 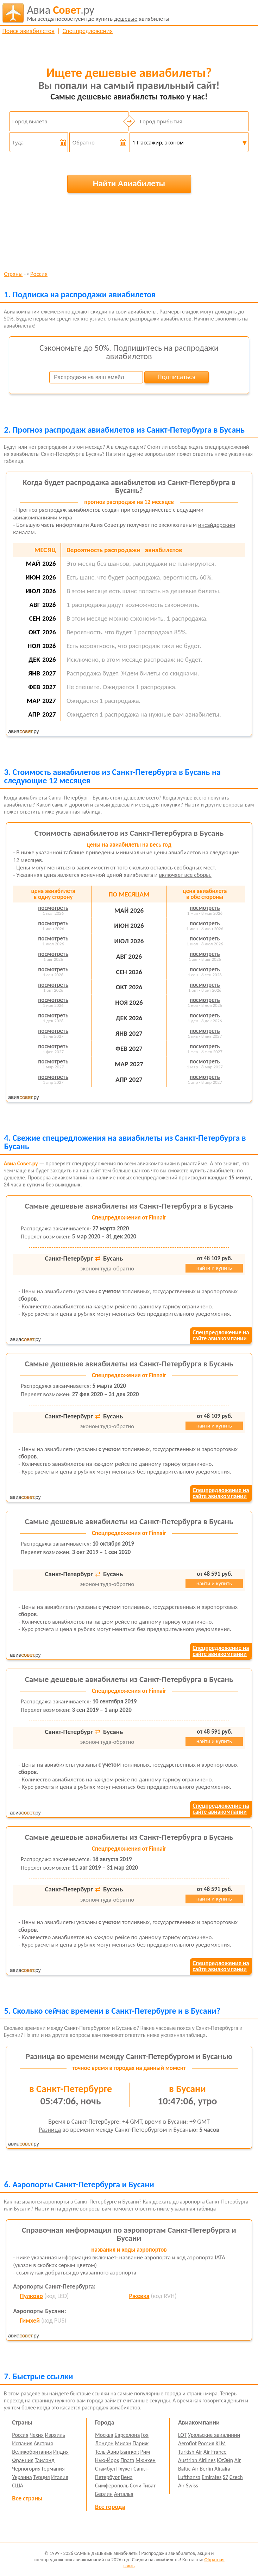 I want to click on Симферополь, so click(x=111, y=2485).